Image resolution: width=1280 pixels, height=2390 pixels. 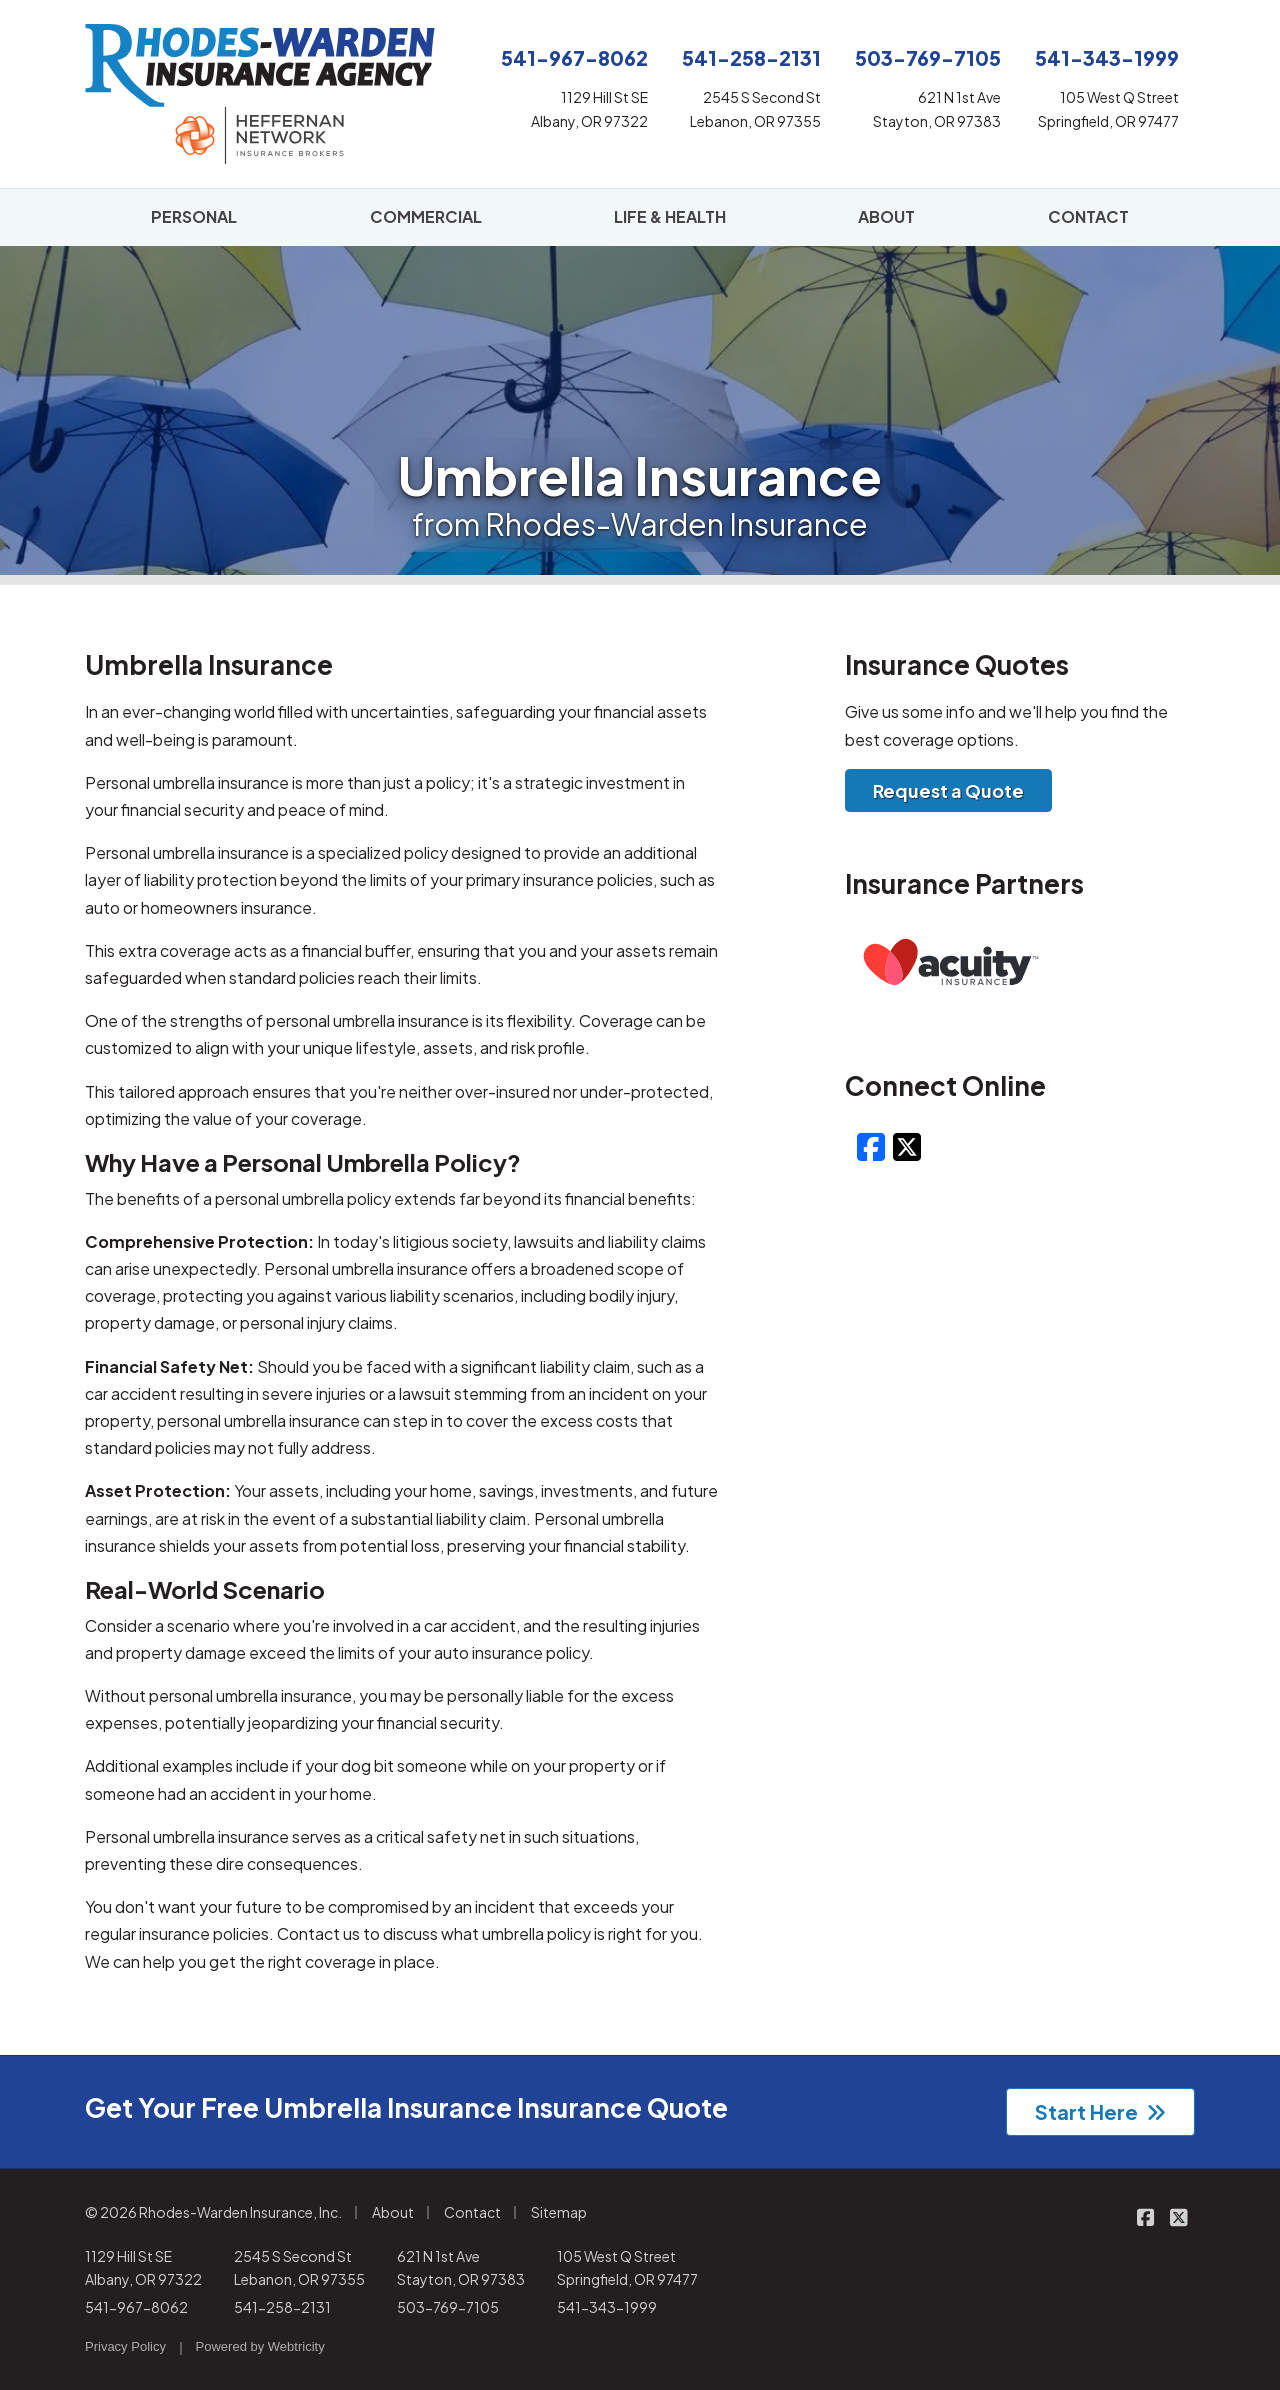 I want to click on © 2026 Rhodes-Warden Insurance, Inc., so click(x=213, y=2212).